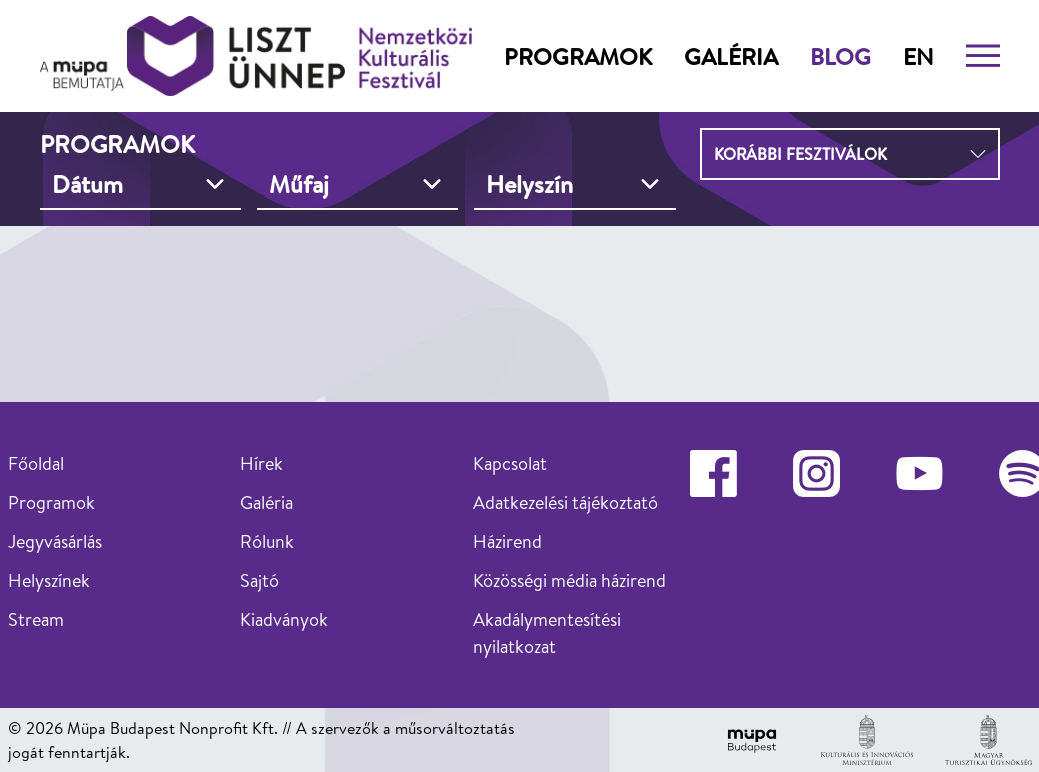  I want to click on Kapcsolat, so click(510, 463).